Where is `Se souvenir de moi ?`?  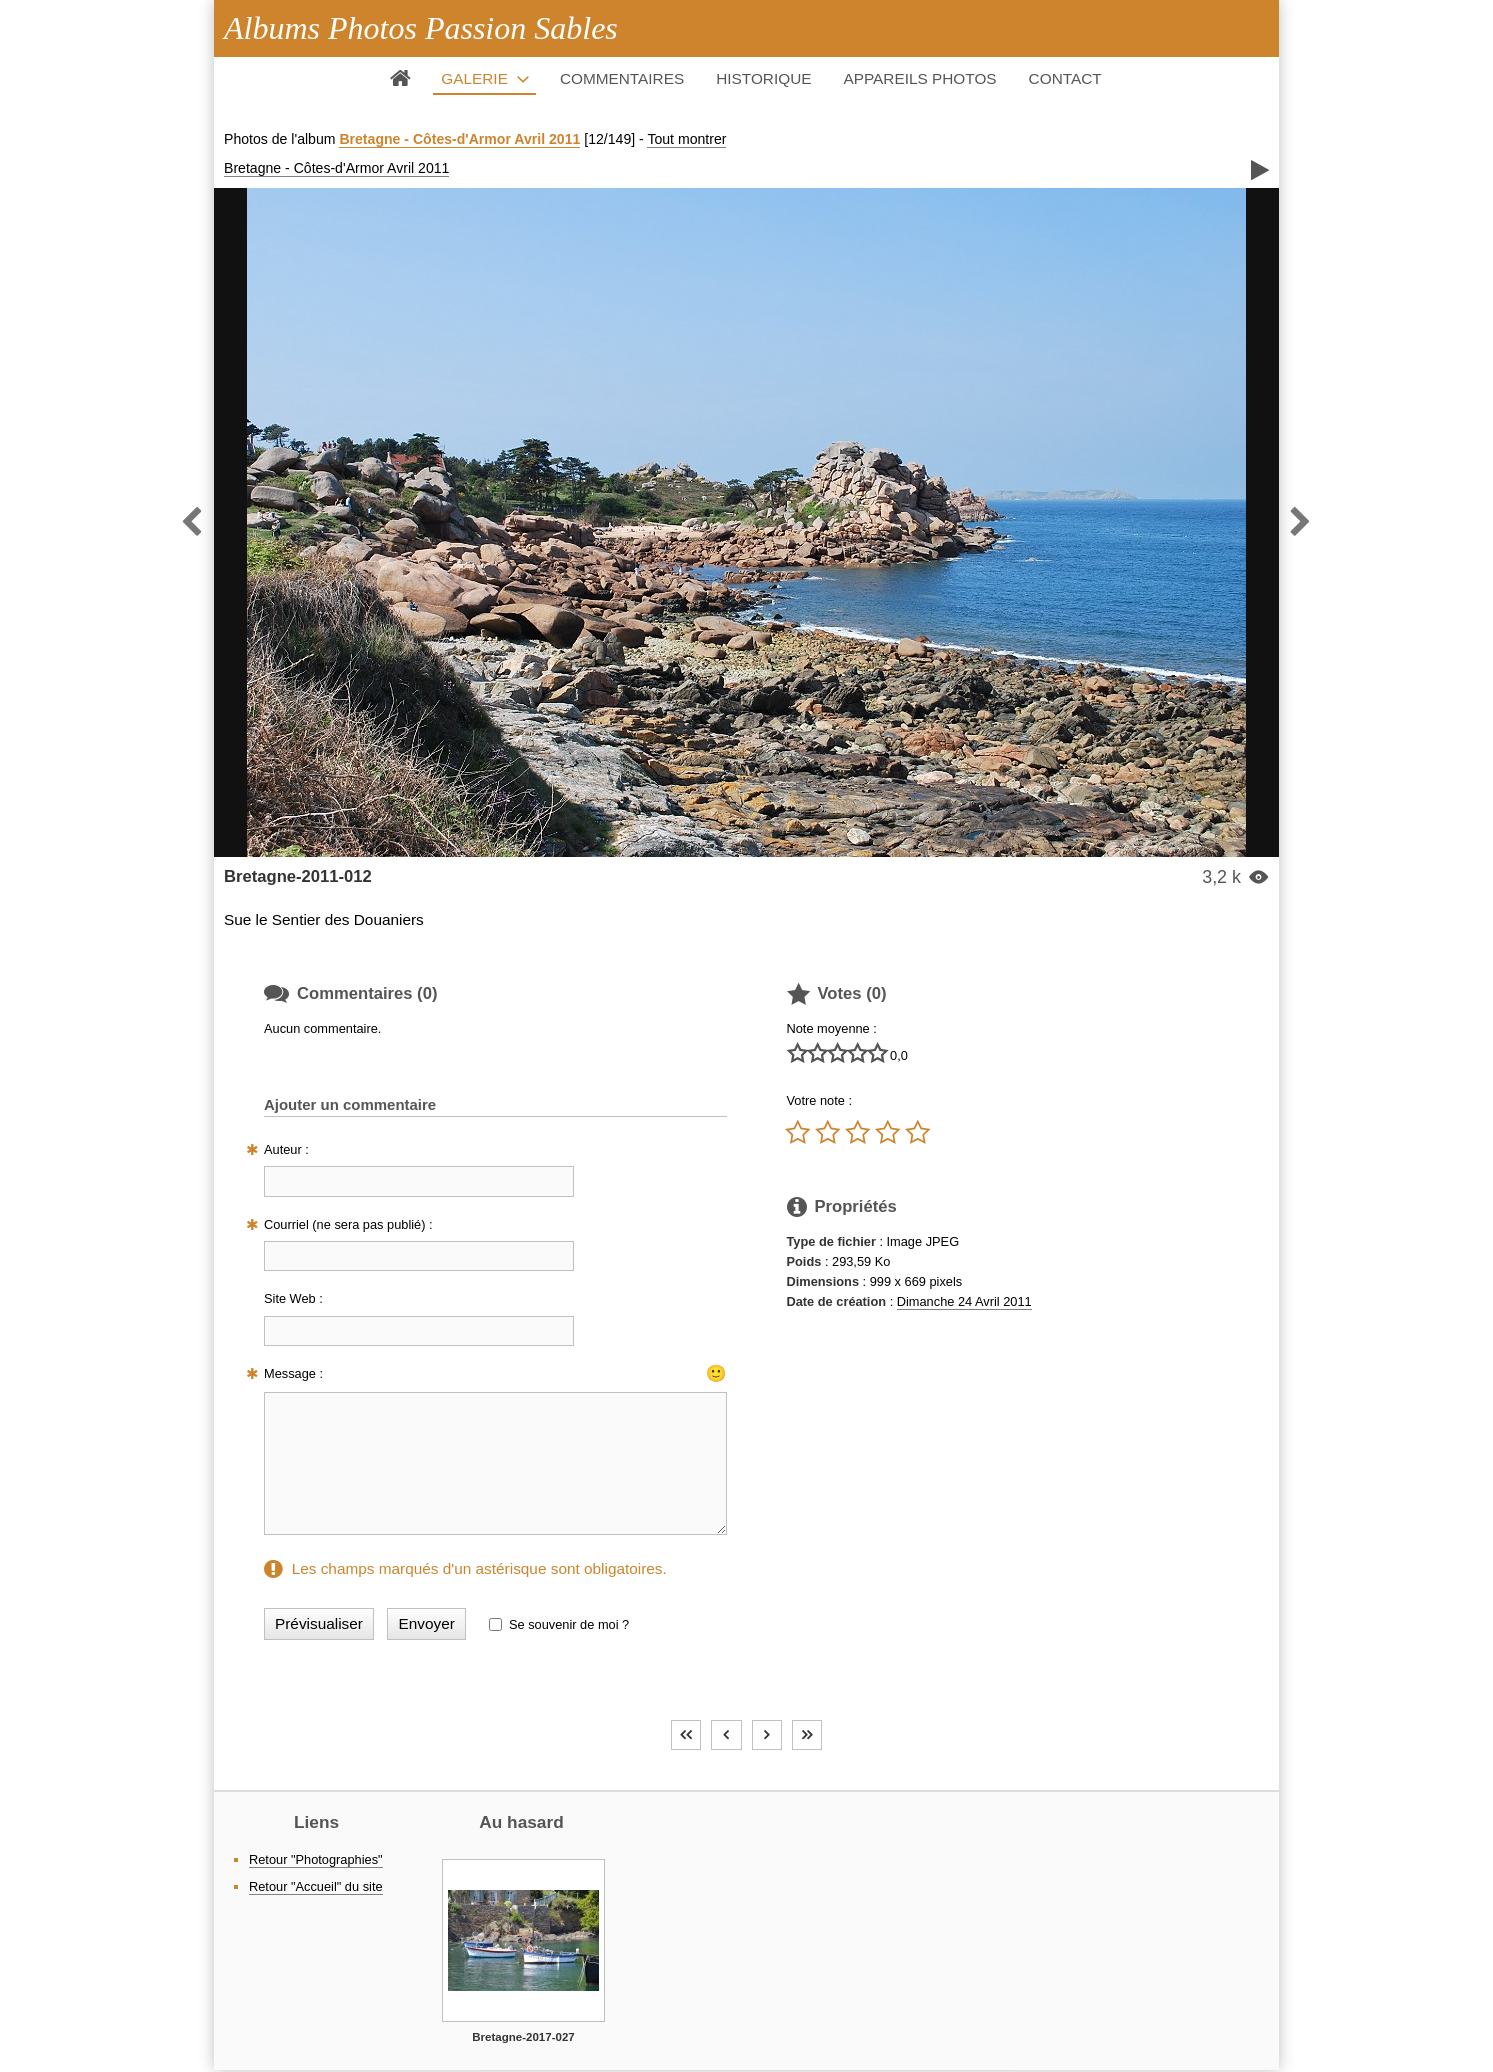 Se souvenir de moi ? is located at coordinates (569, 1624).